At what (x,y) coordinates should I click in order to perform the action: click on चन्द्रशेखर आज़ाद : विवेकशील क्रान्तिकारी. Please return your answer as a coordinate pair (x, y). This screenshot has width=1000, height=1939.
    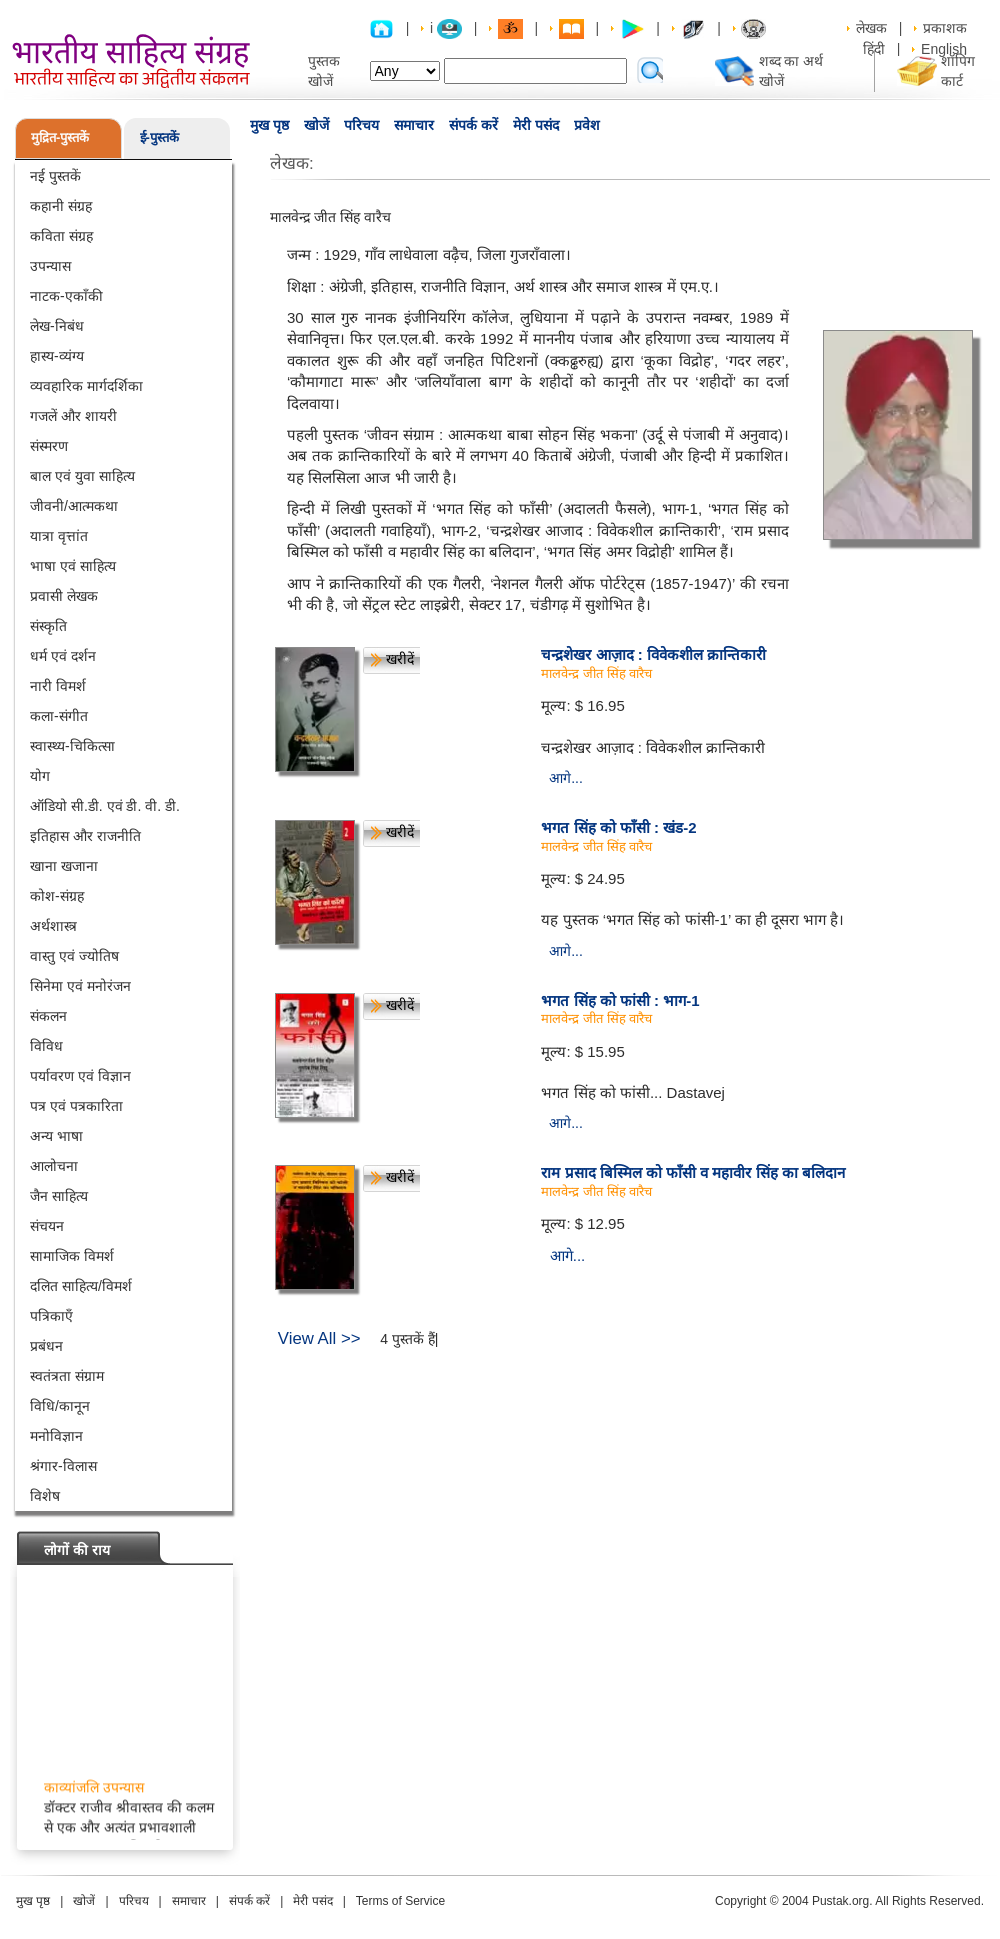
    Looking at the image, I should click on (653, 654).